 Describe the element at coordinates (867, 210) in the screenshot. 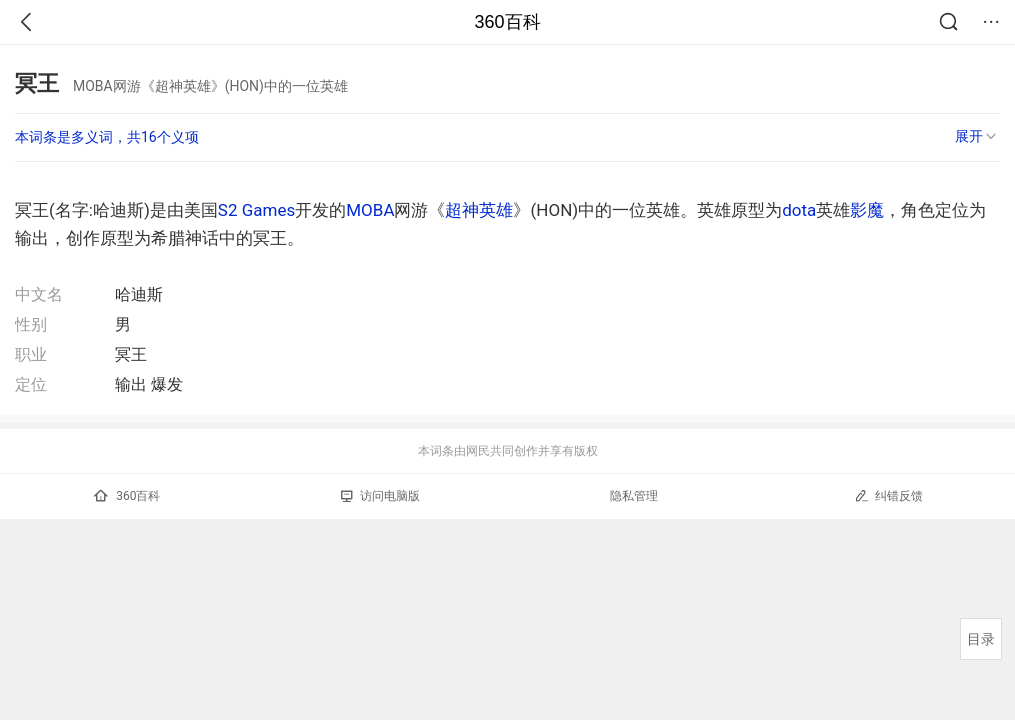

I see `影魔` at that location.